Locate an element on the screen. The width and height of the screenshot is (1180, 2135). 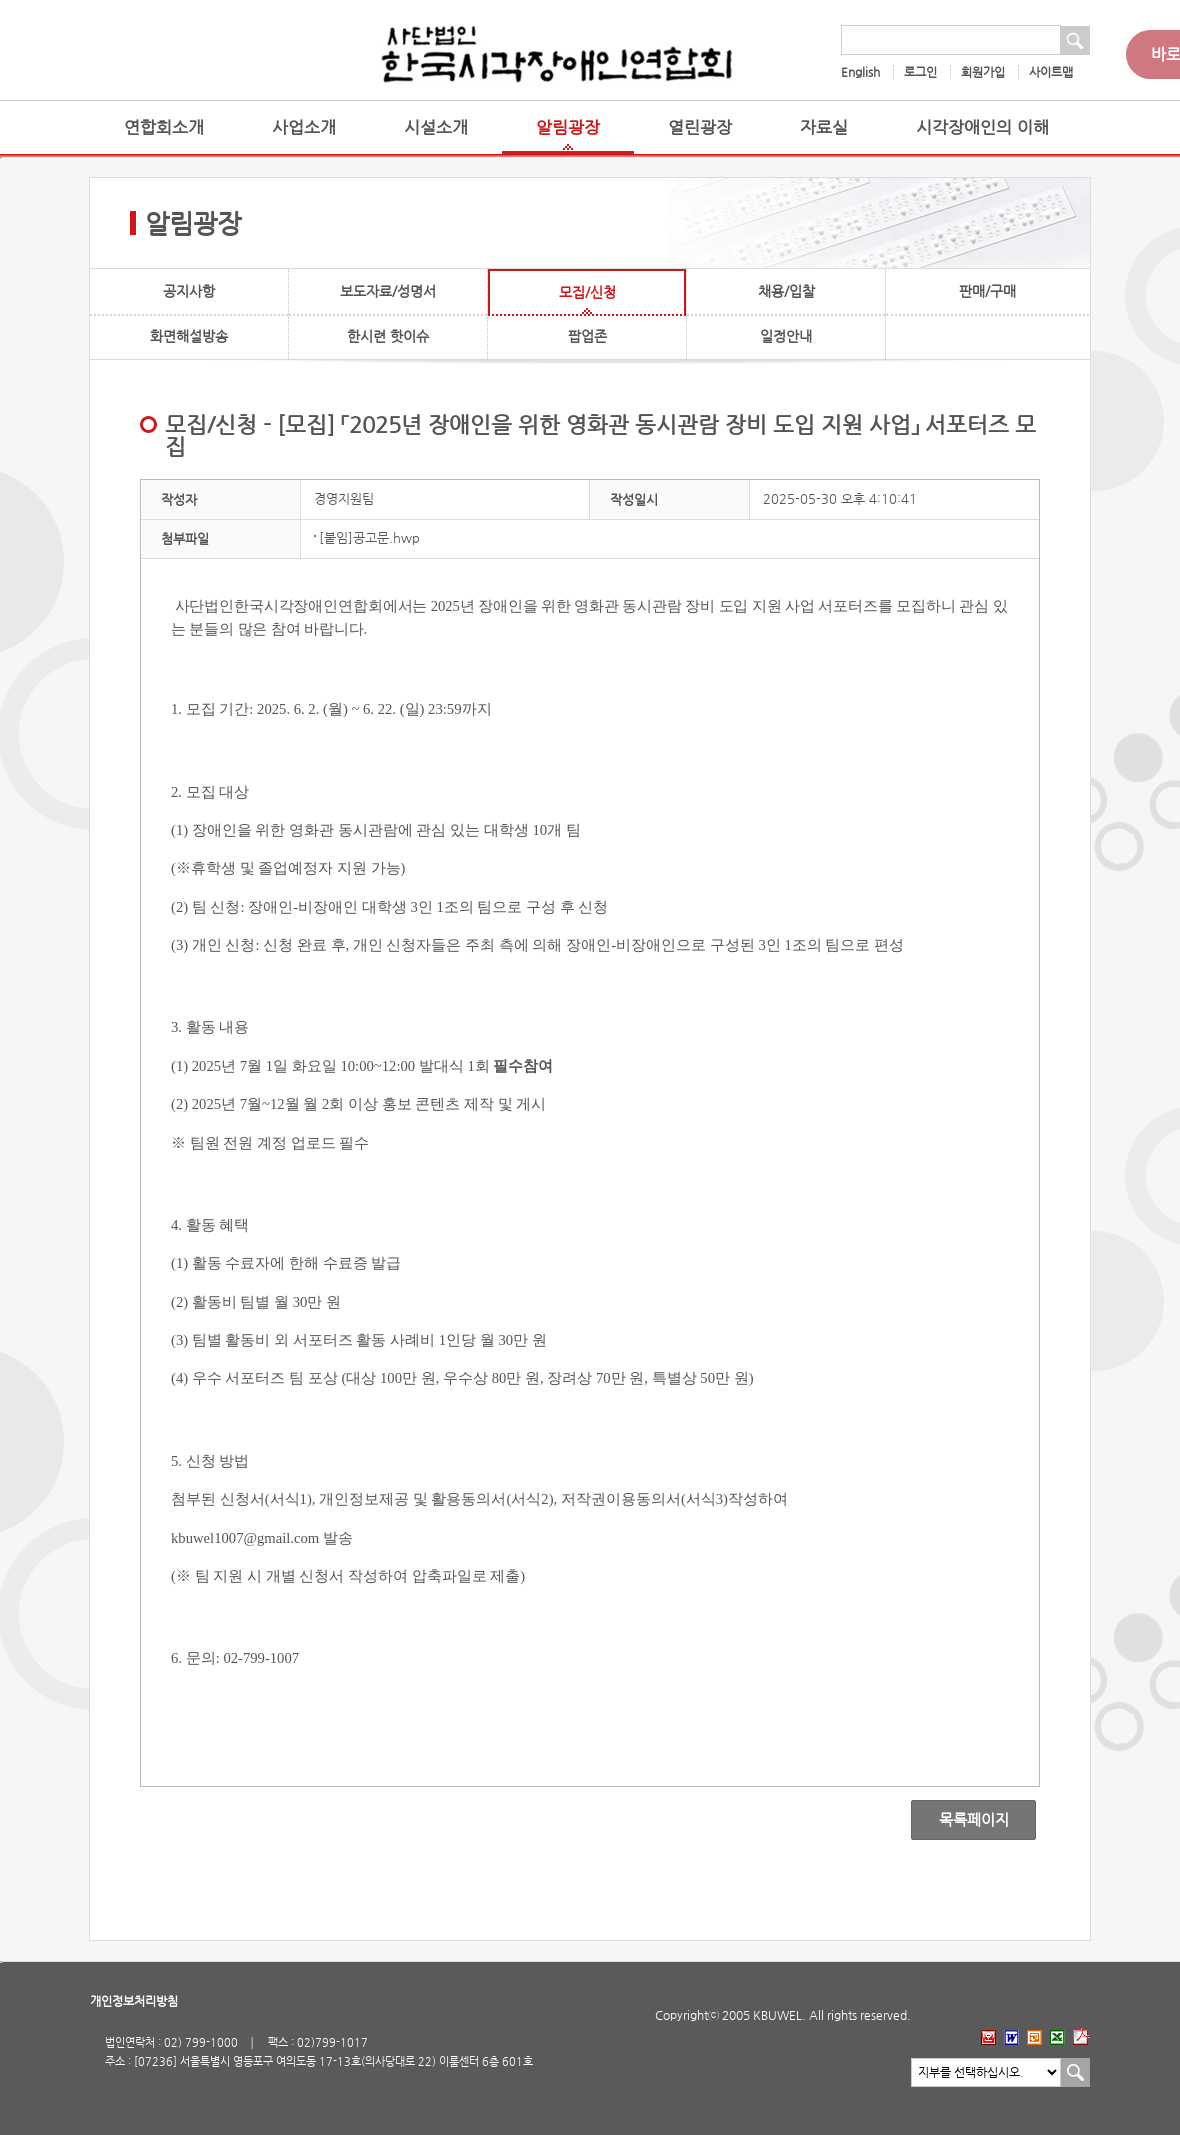
알림광장 is located at coordinates (568, 127).